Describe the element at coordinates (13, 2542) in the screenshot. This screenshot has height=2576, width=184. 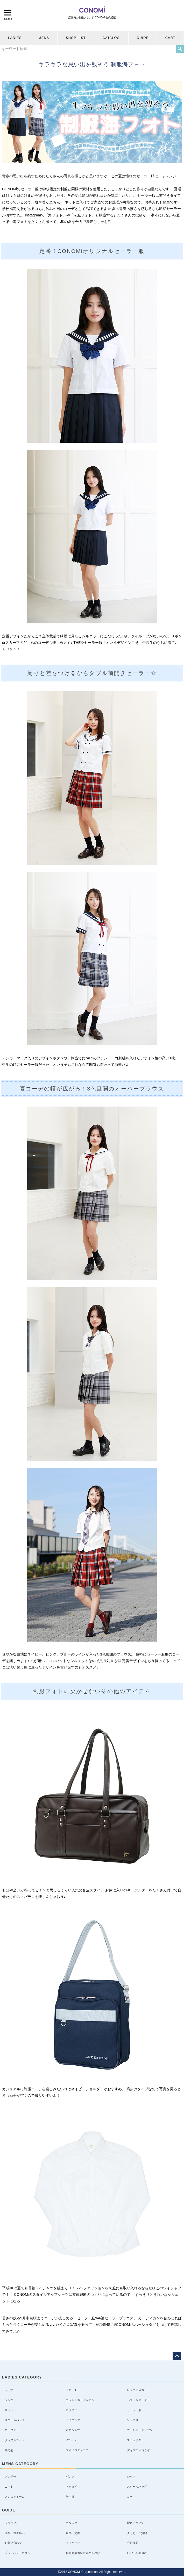
I see `お問い合わせ` at that location.